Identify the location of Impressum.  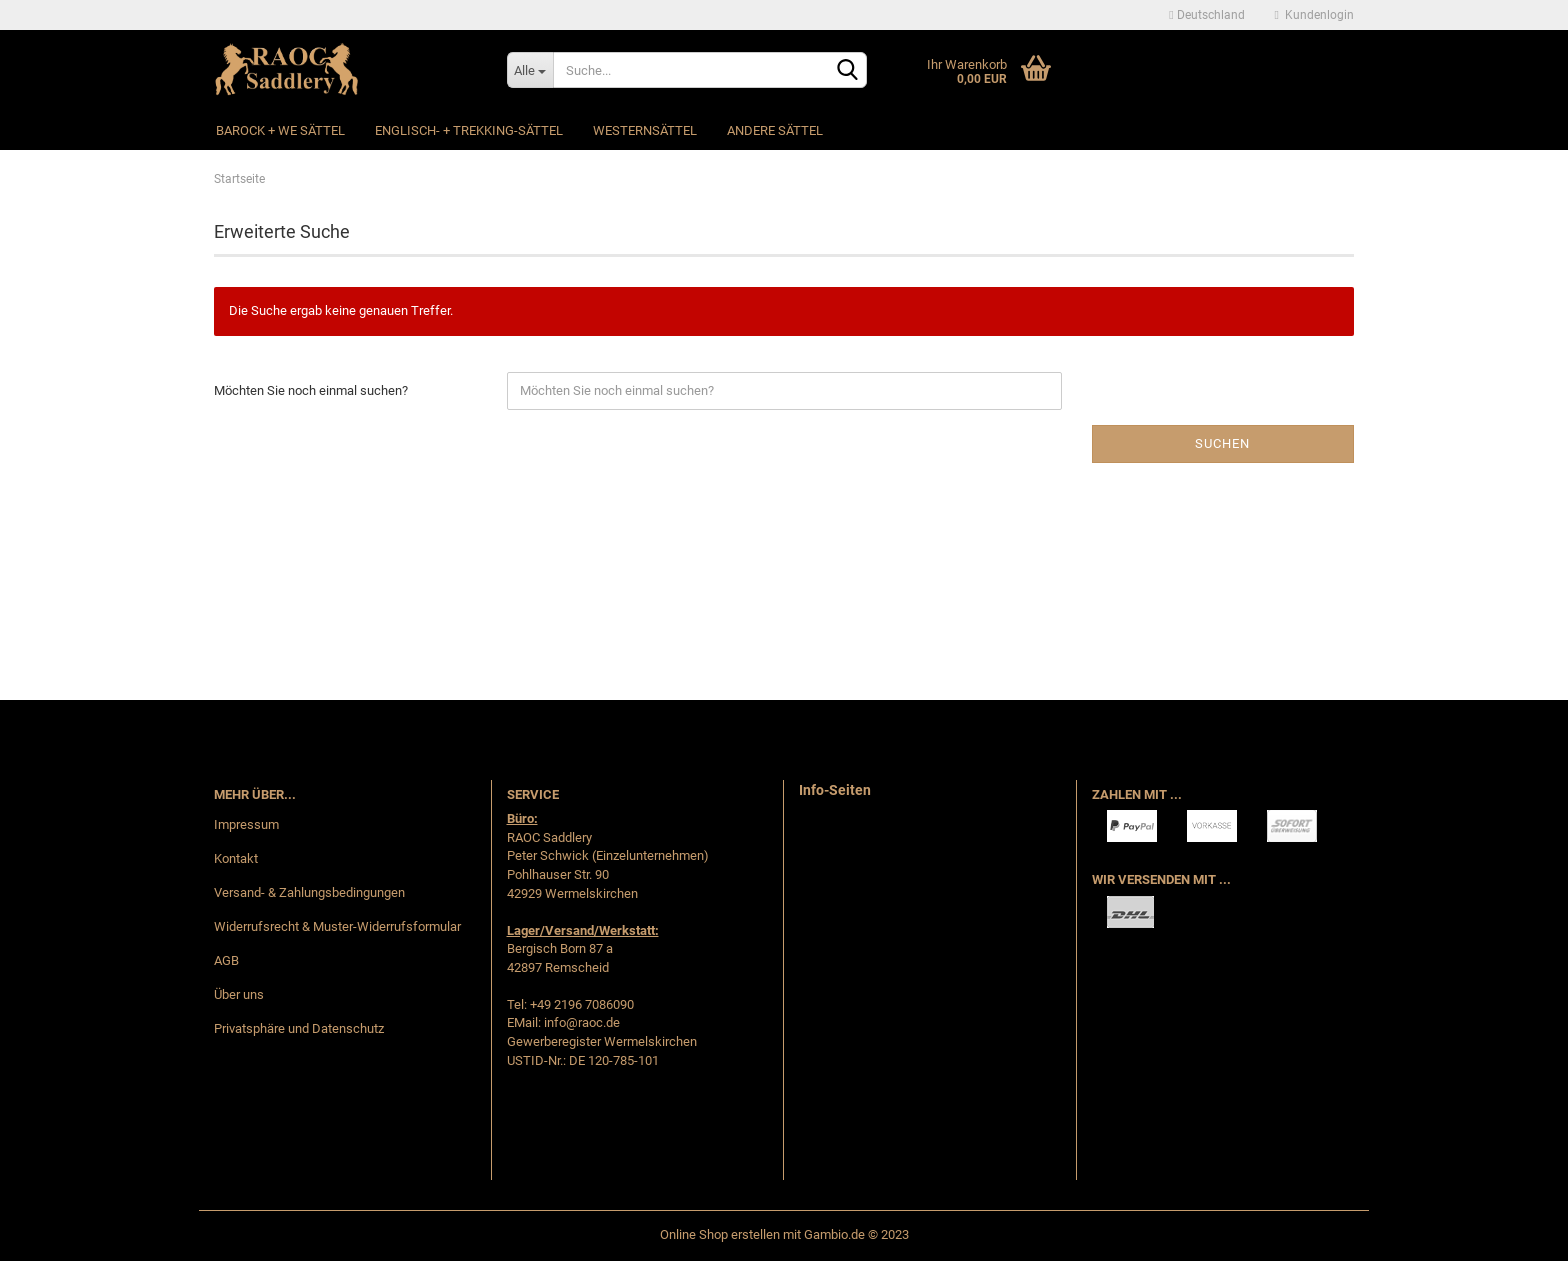
(246, 824).